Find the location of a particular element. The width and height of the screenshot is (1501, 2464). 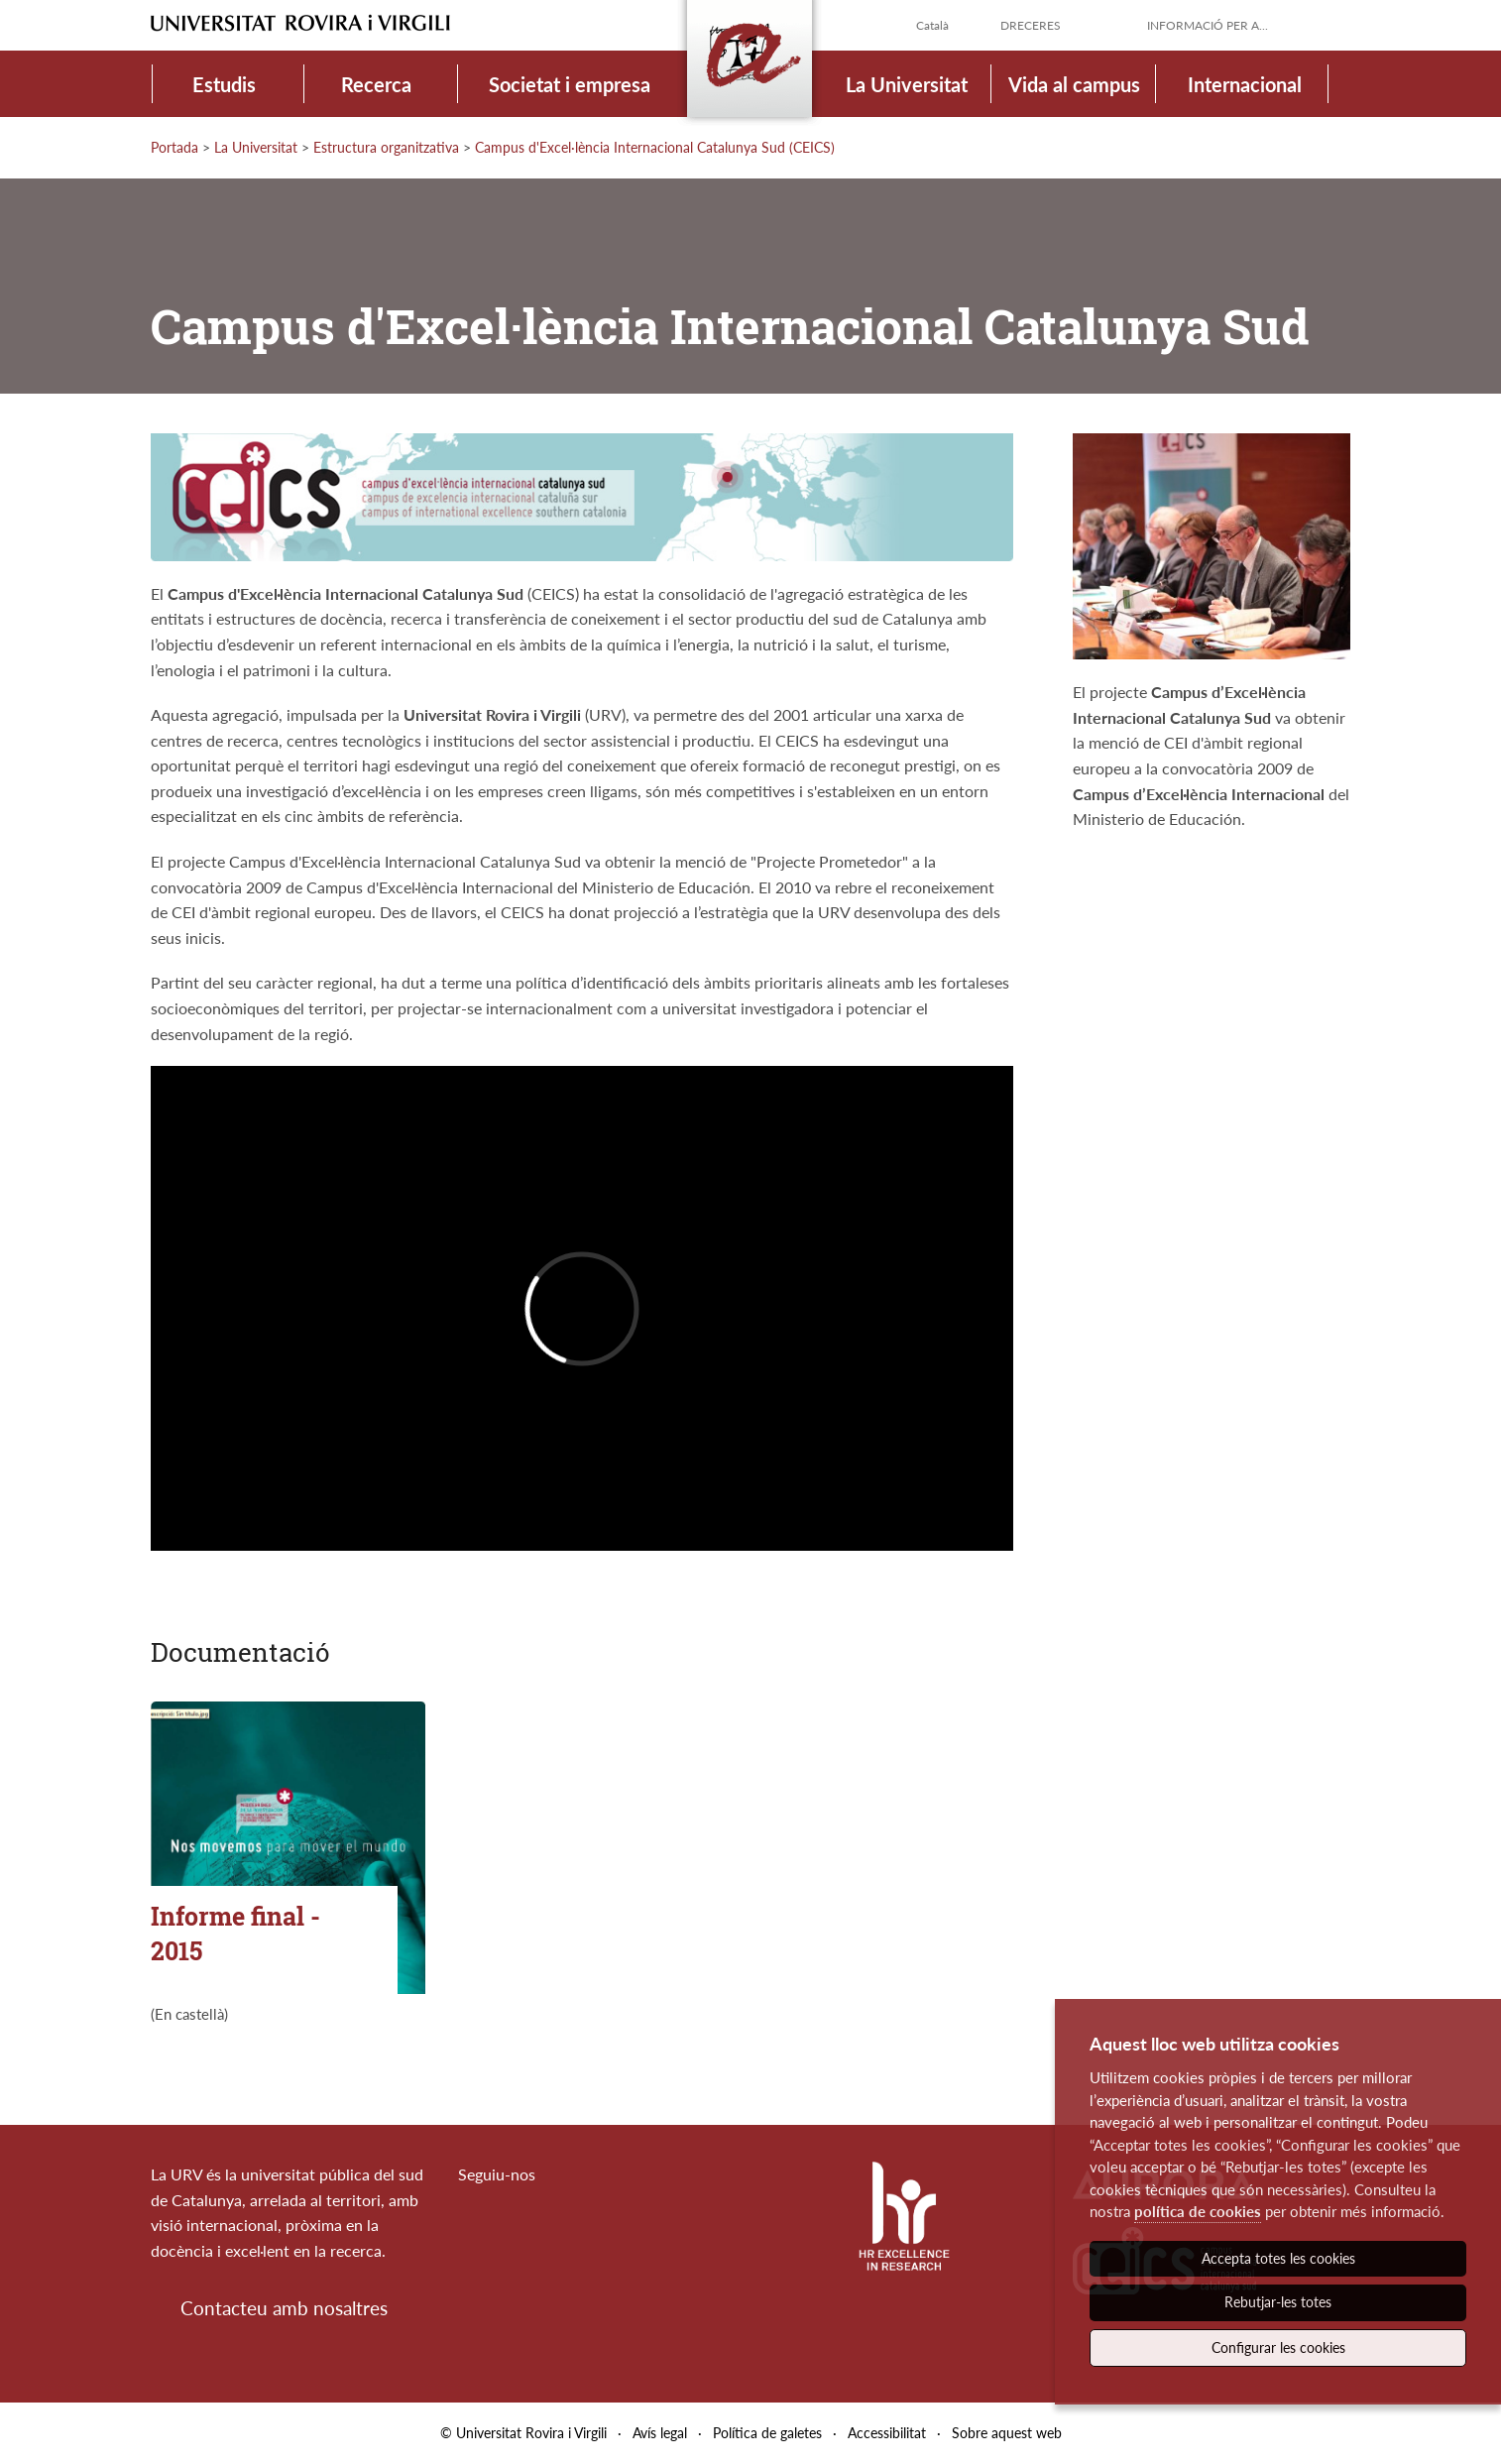

Estudis is located at coordinates (224, 84).